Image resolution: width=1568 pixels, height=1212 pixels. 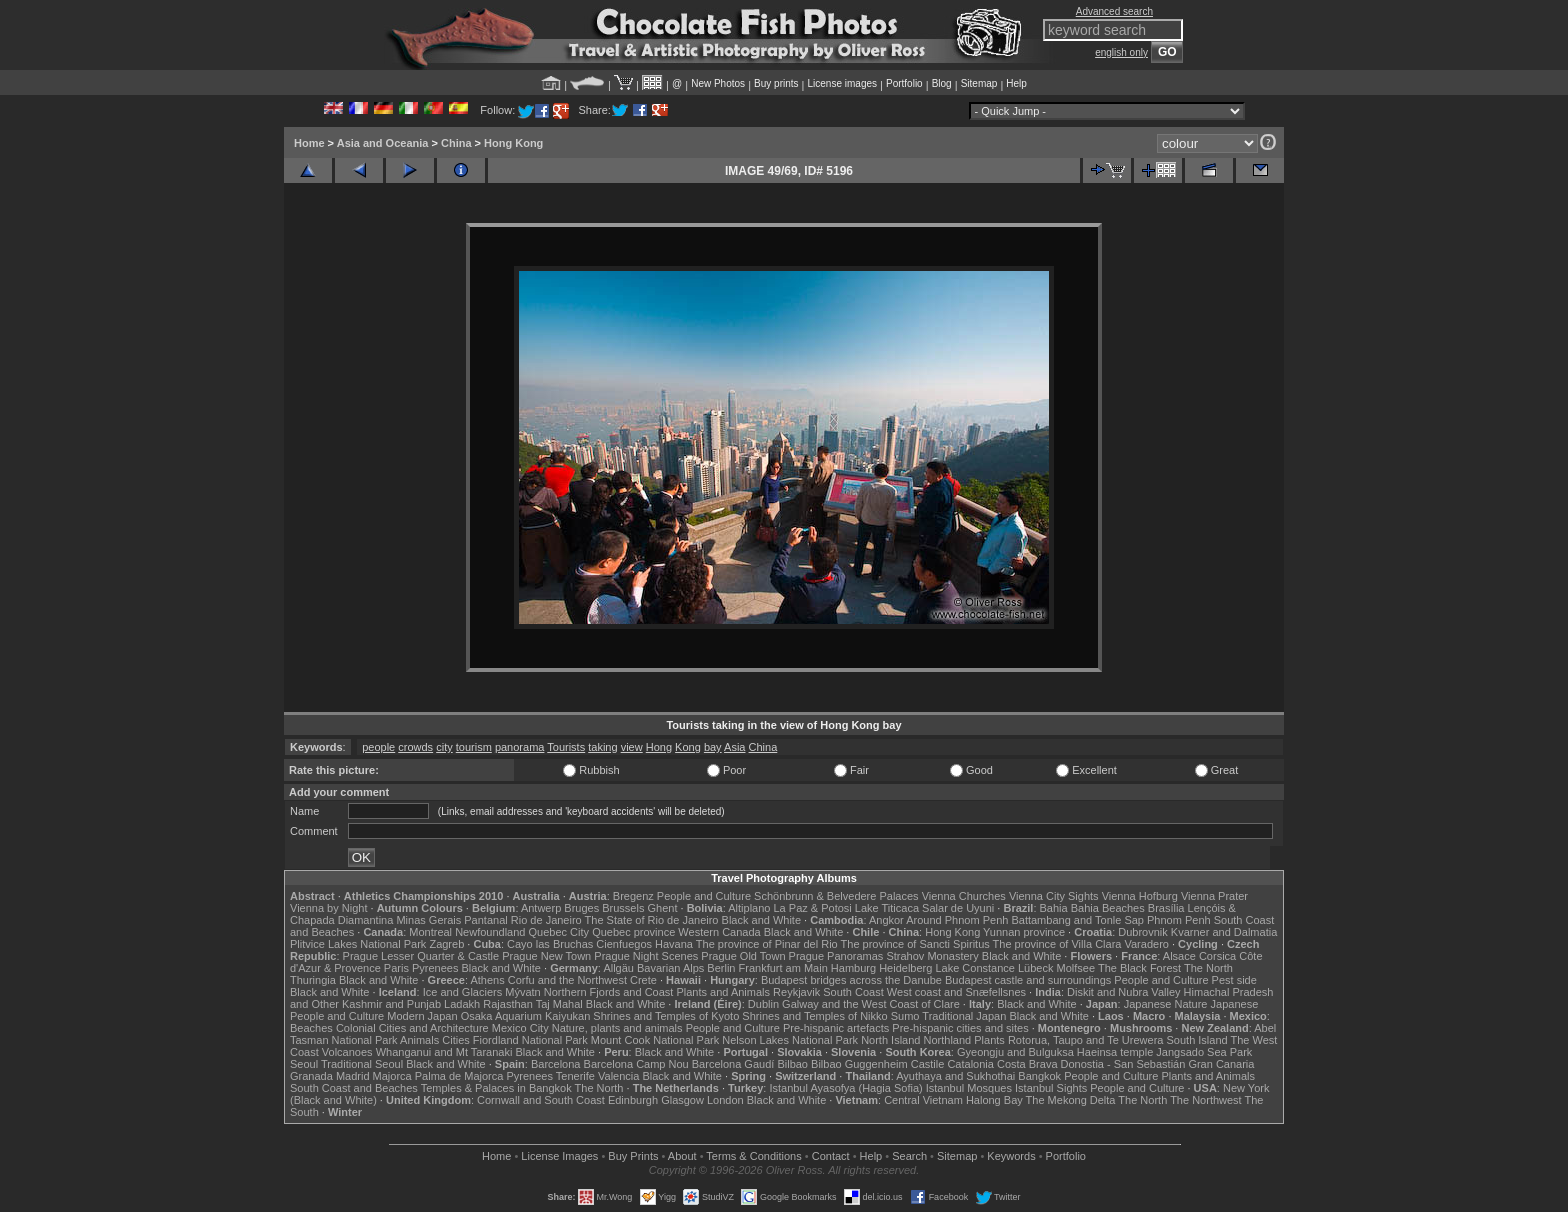 I want to click on Lake Constance, so click(x=975, y=968).